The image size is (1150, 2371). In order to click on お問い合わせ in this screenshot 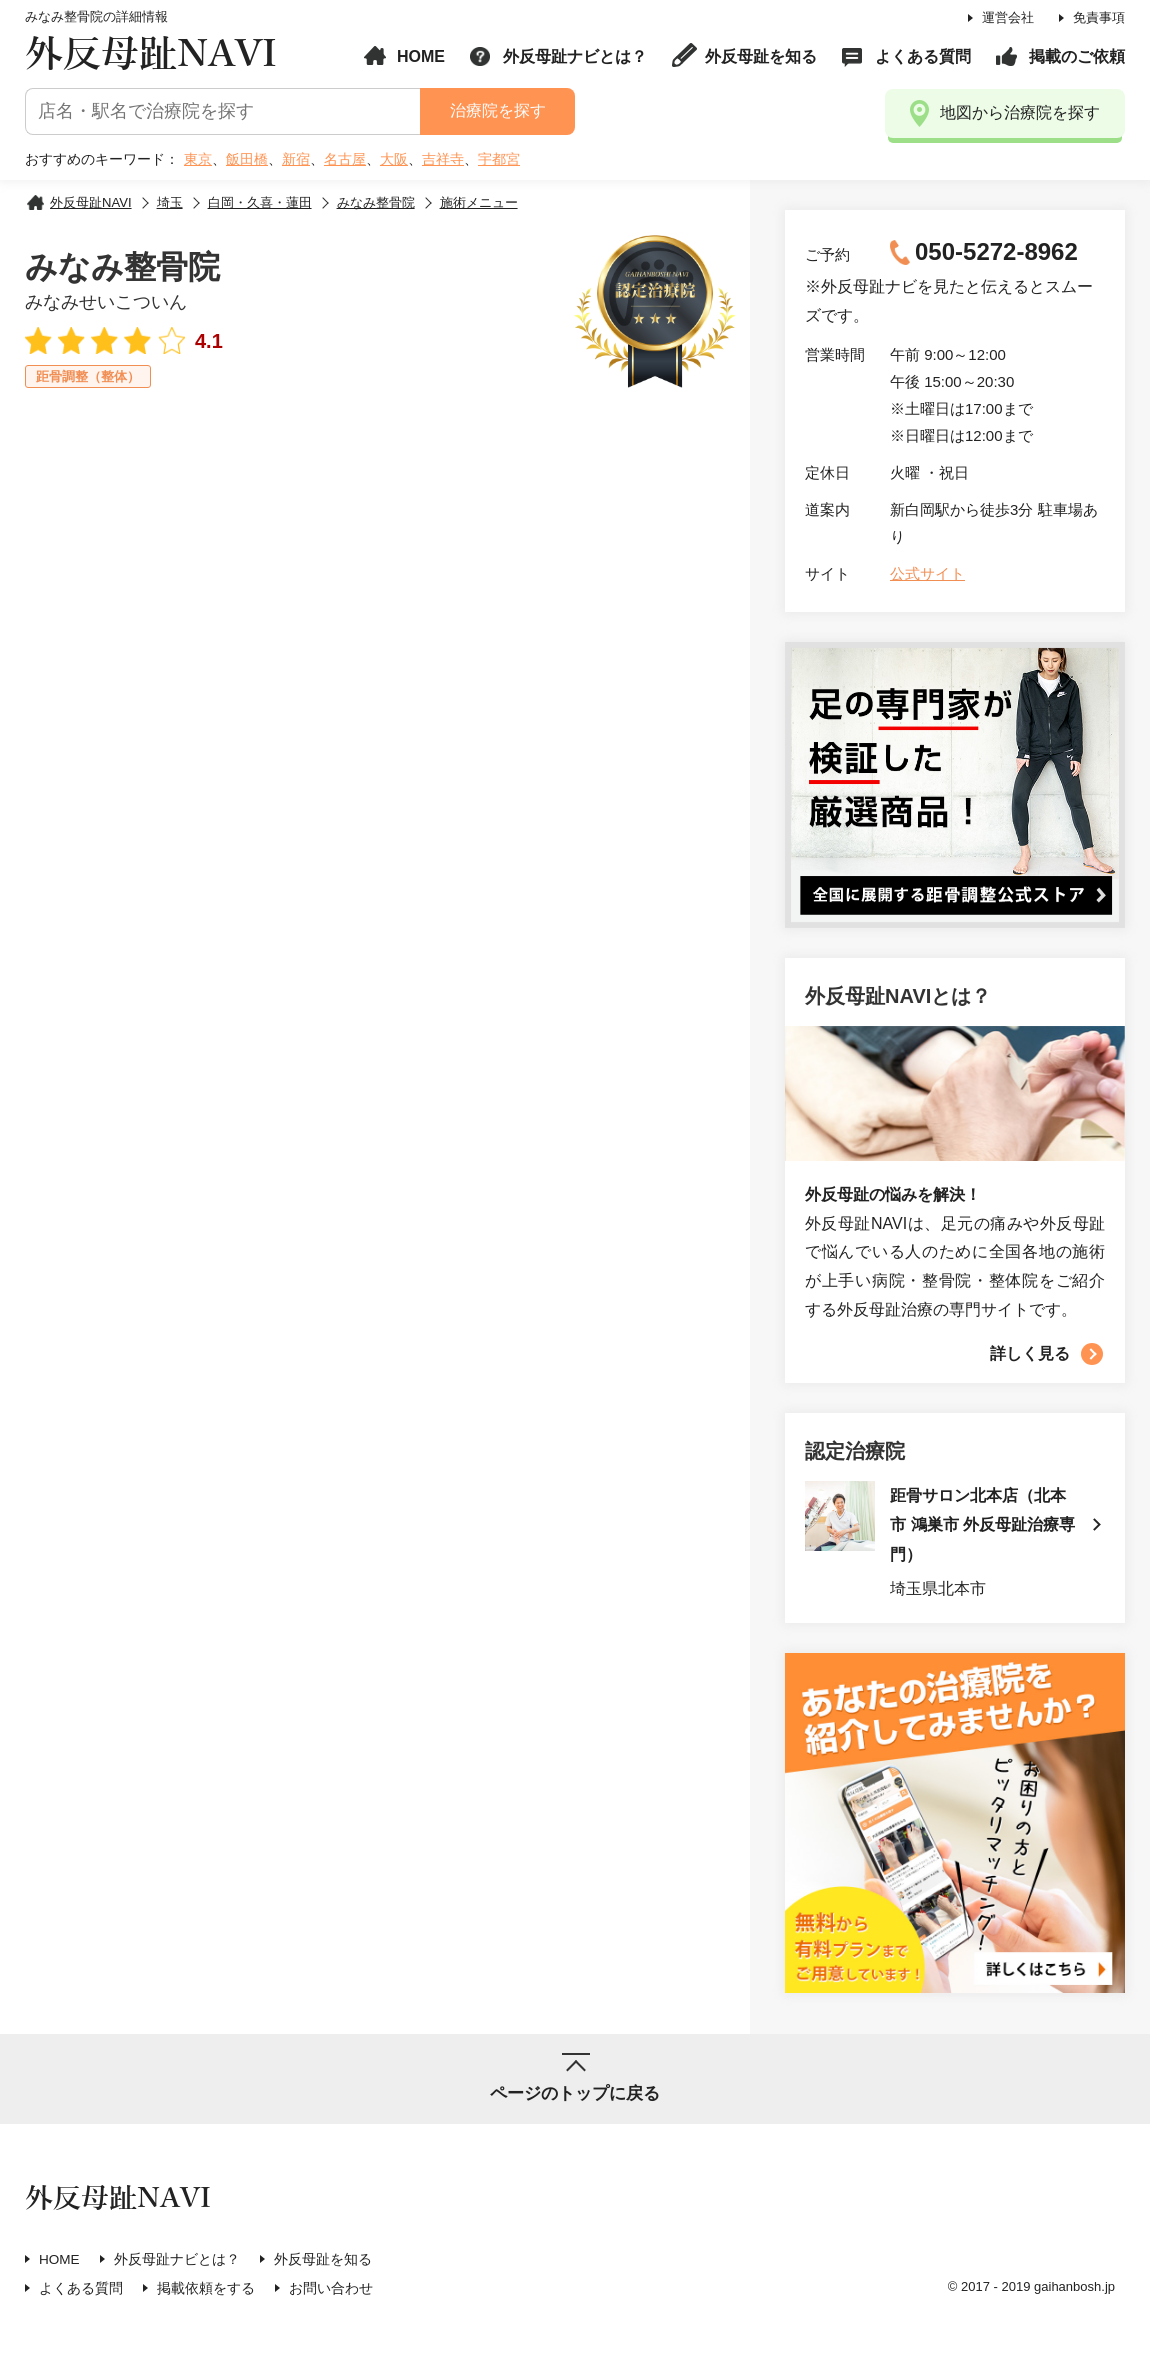, I will do `click(331, 2291)`.